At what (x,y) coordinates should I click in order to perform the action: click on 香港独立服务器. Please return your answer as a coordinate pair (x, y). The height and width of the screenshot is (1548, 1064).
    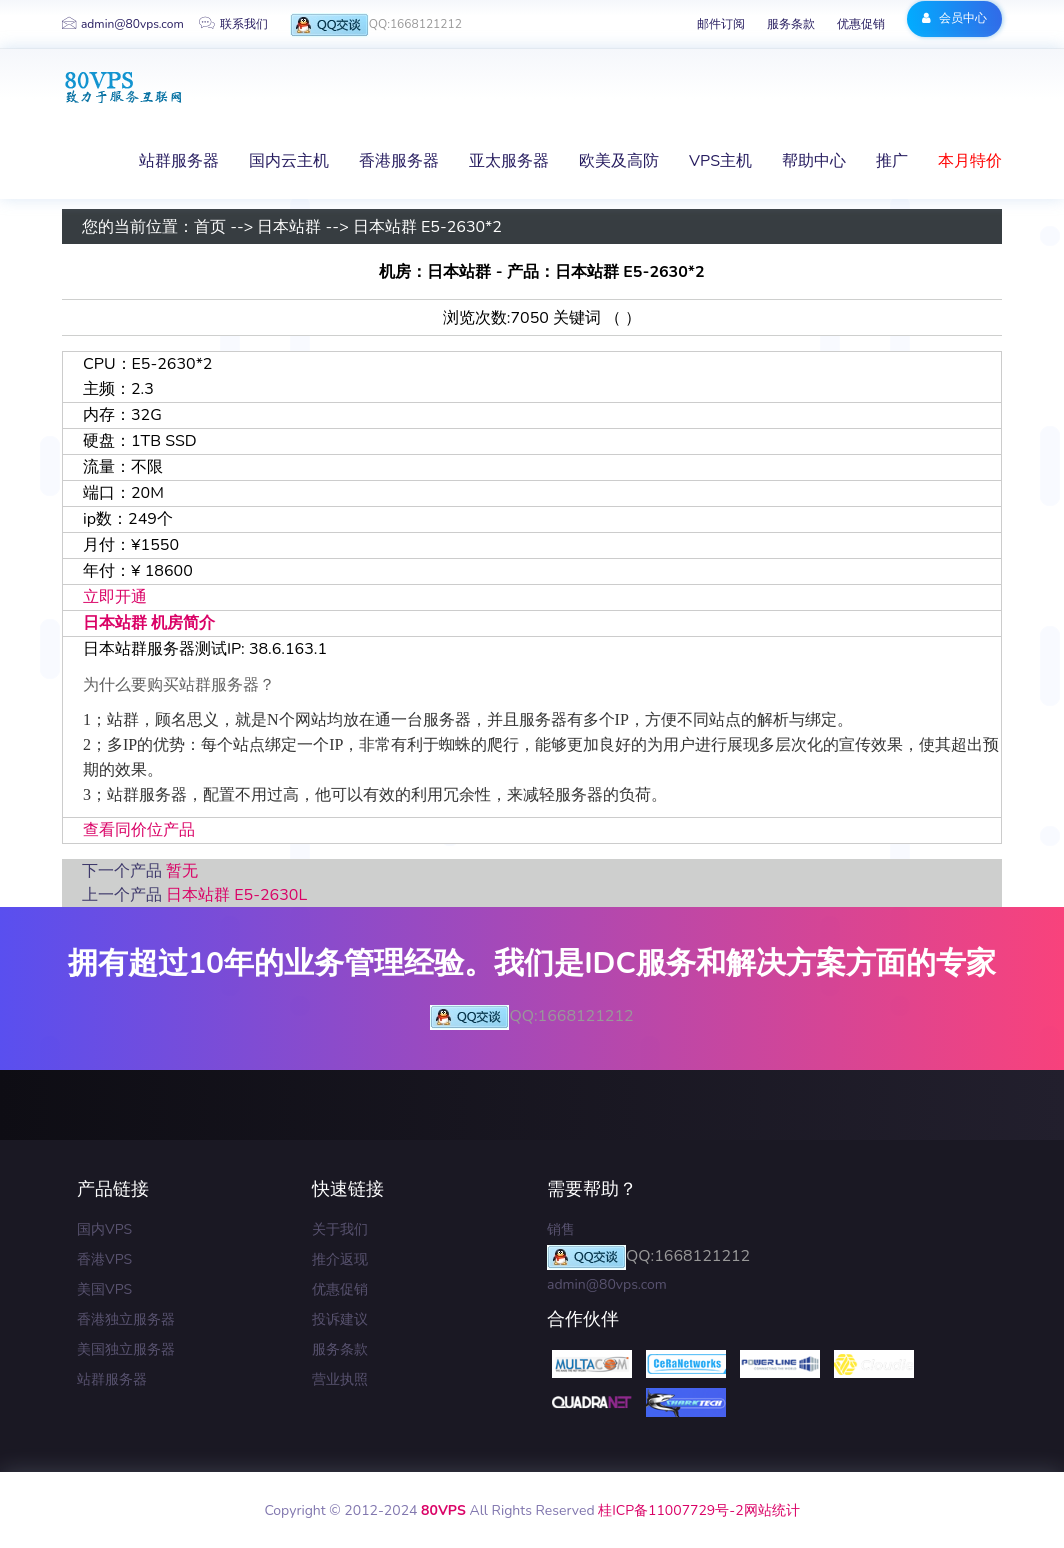
    Looking at the image, I should click on (126, 1319).